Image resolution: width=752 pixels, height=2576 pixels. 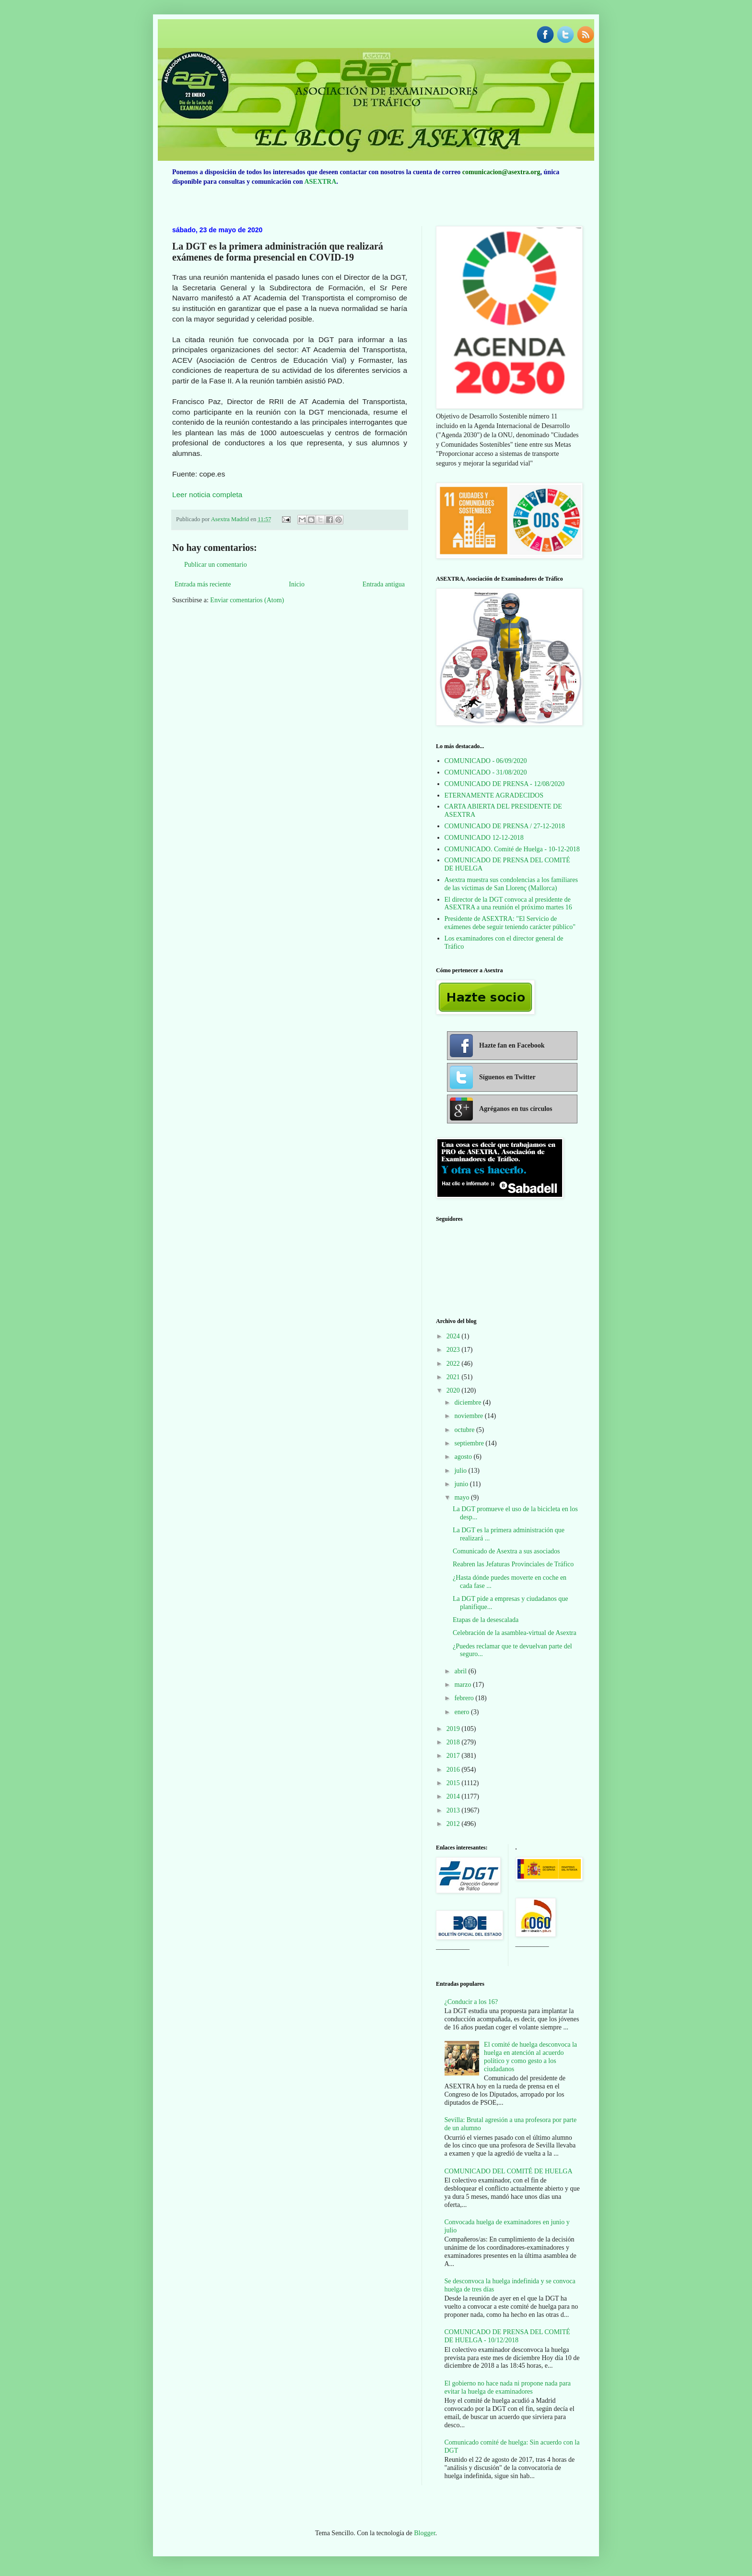 What do you see at coordinates (454, 1728) in the screenshot?
I see `2019` at bounding box center [454, 1728].